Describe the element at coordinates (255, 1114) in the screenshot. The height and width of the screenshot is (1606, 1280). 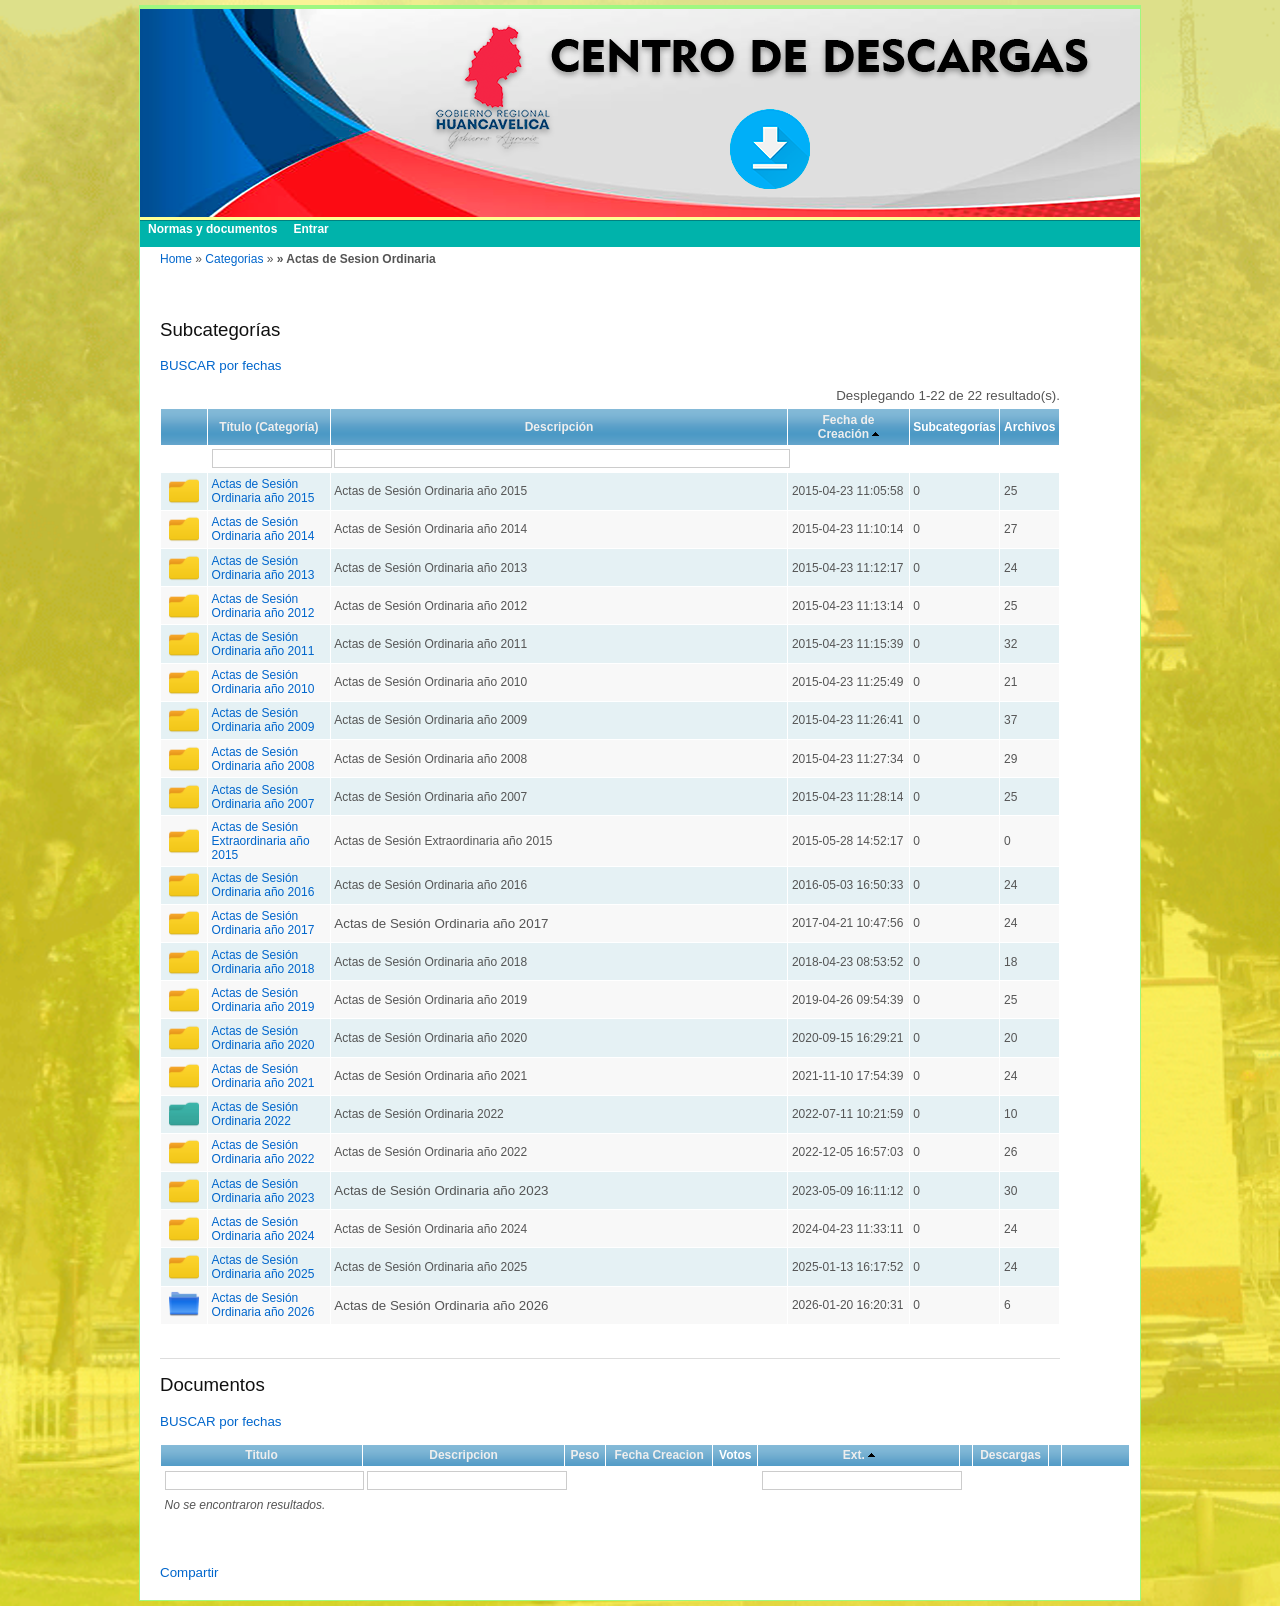
I see `Actas de Sesión Ordinaria 2022` at that location.